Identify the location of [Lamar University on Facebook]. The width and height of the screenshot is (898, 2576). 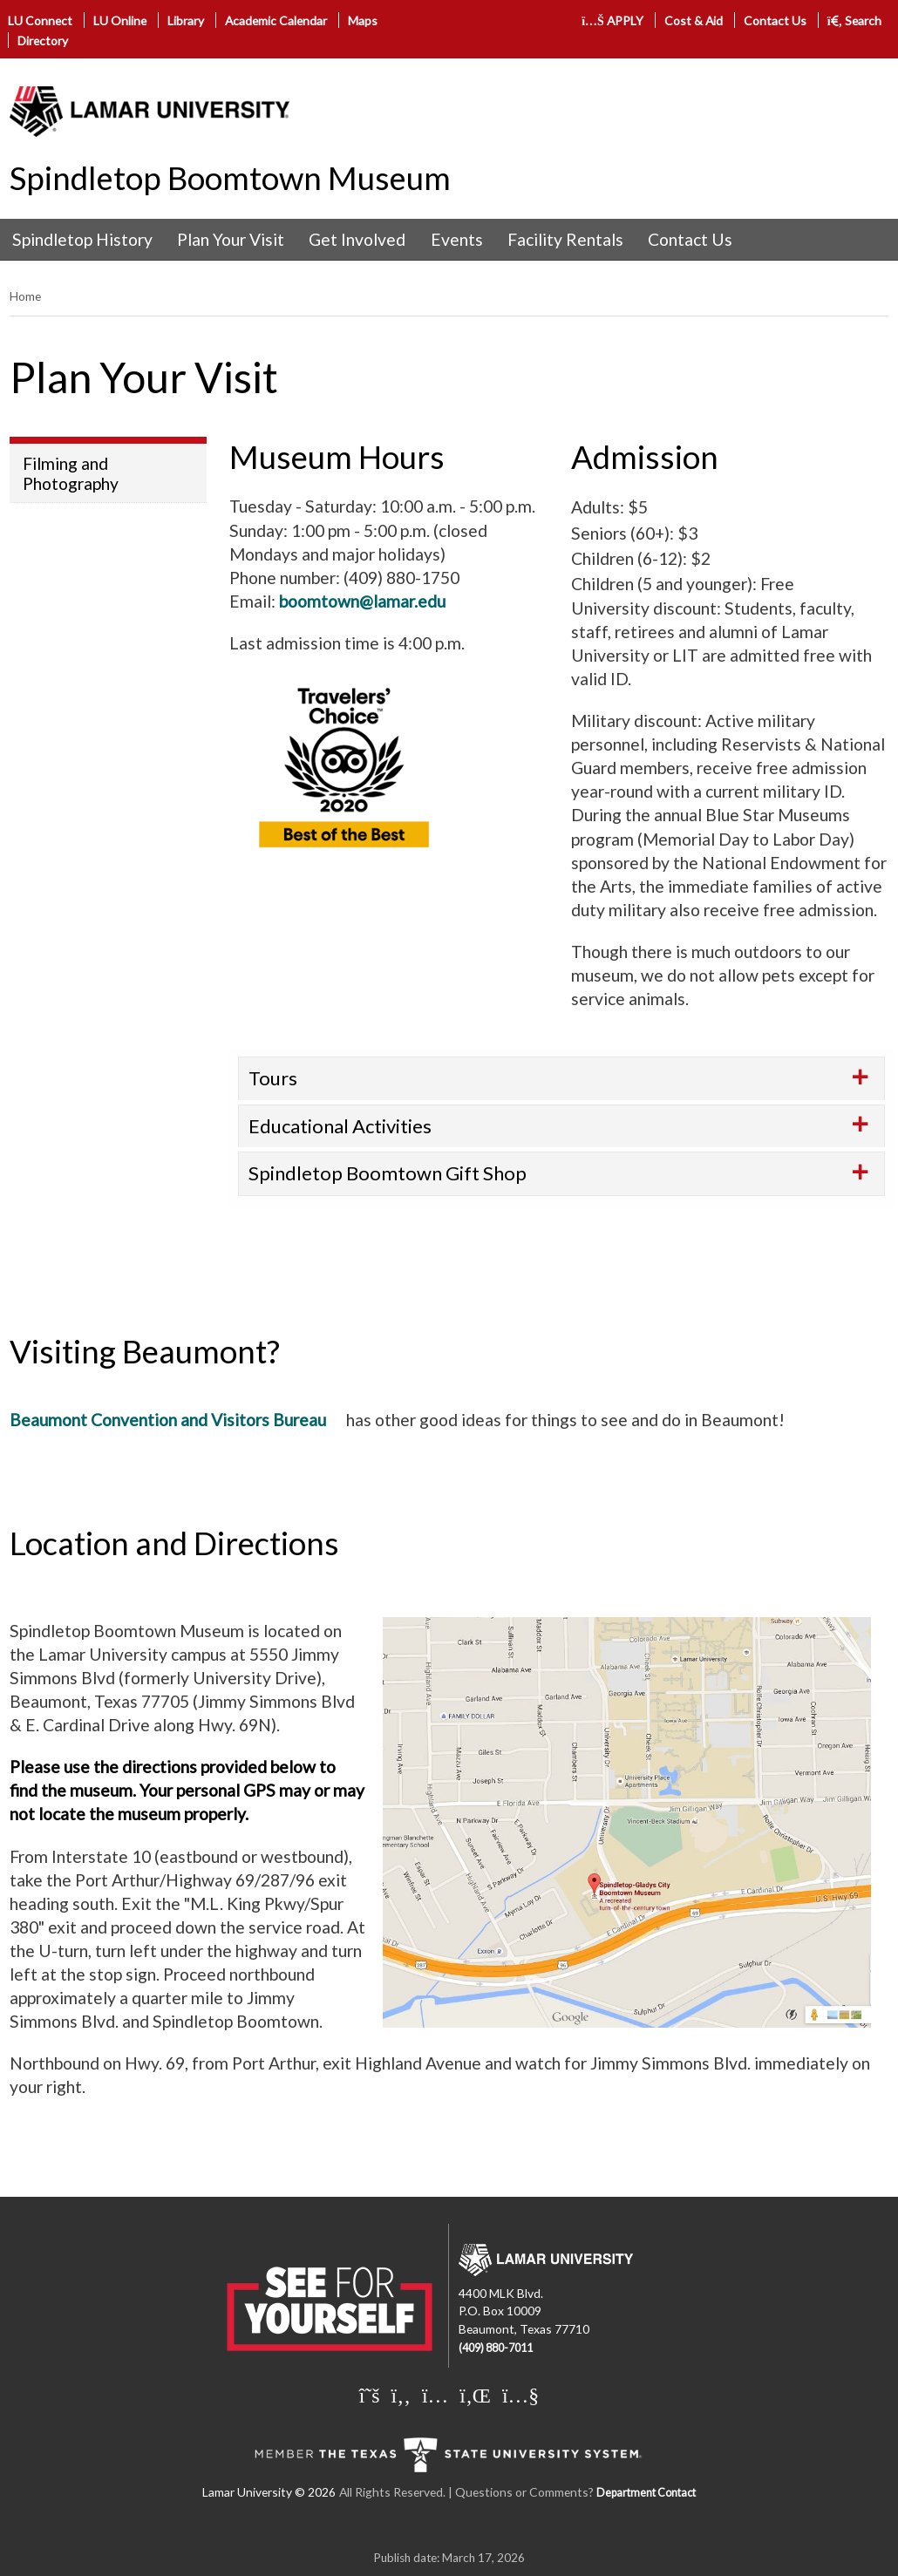
(401, 2394).